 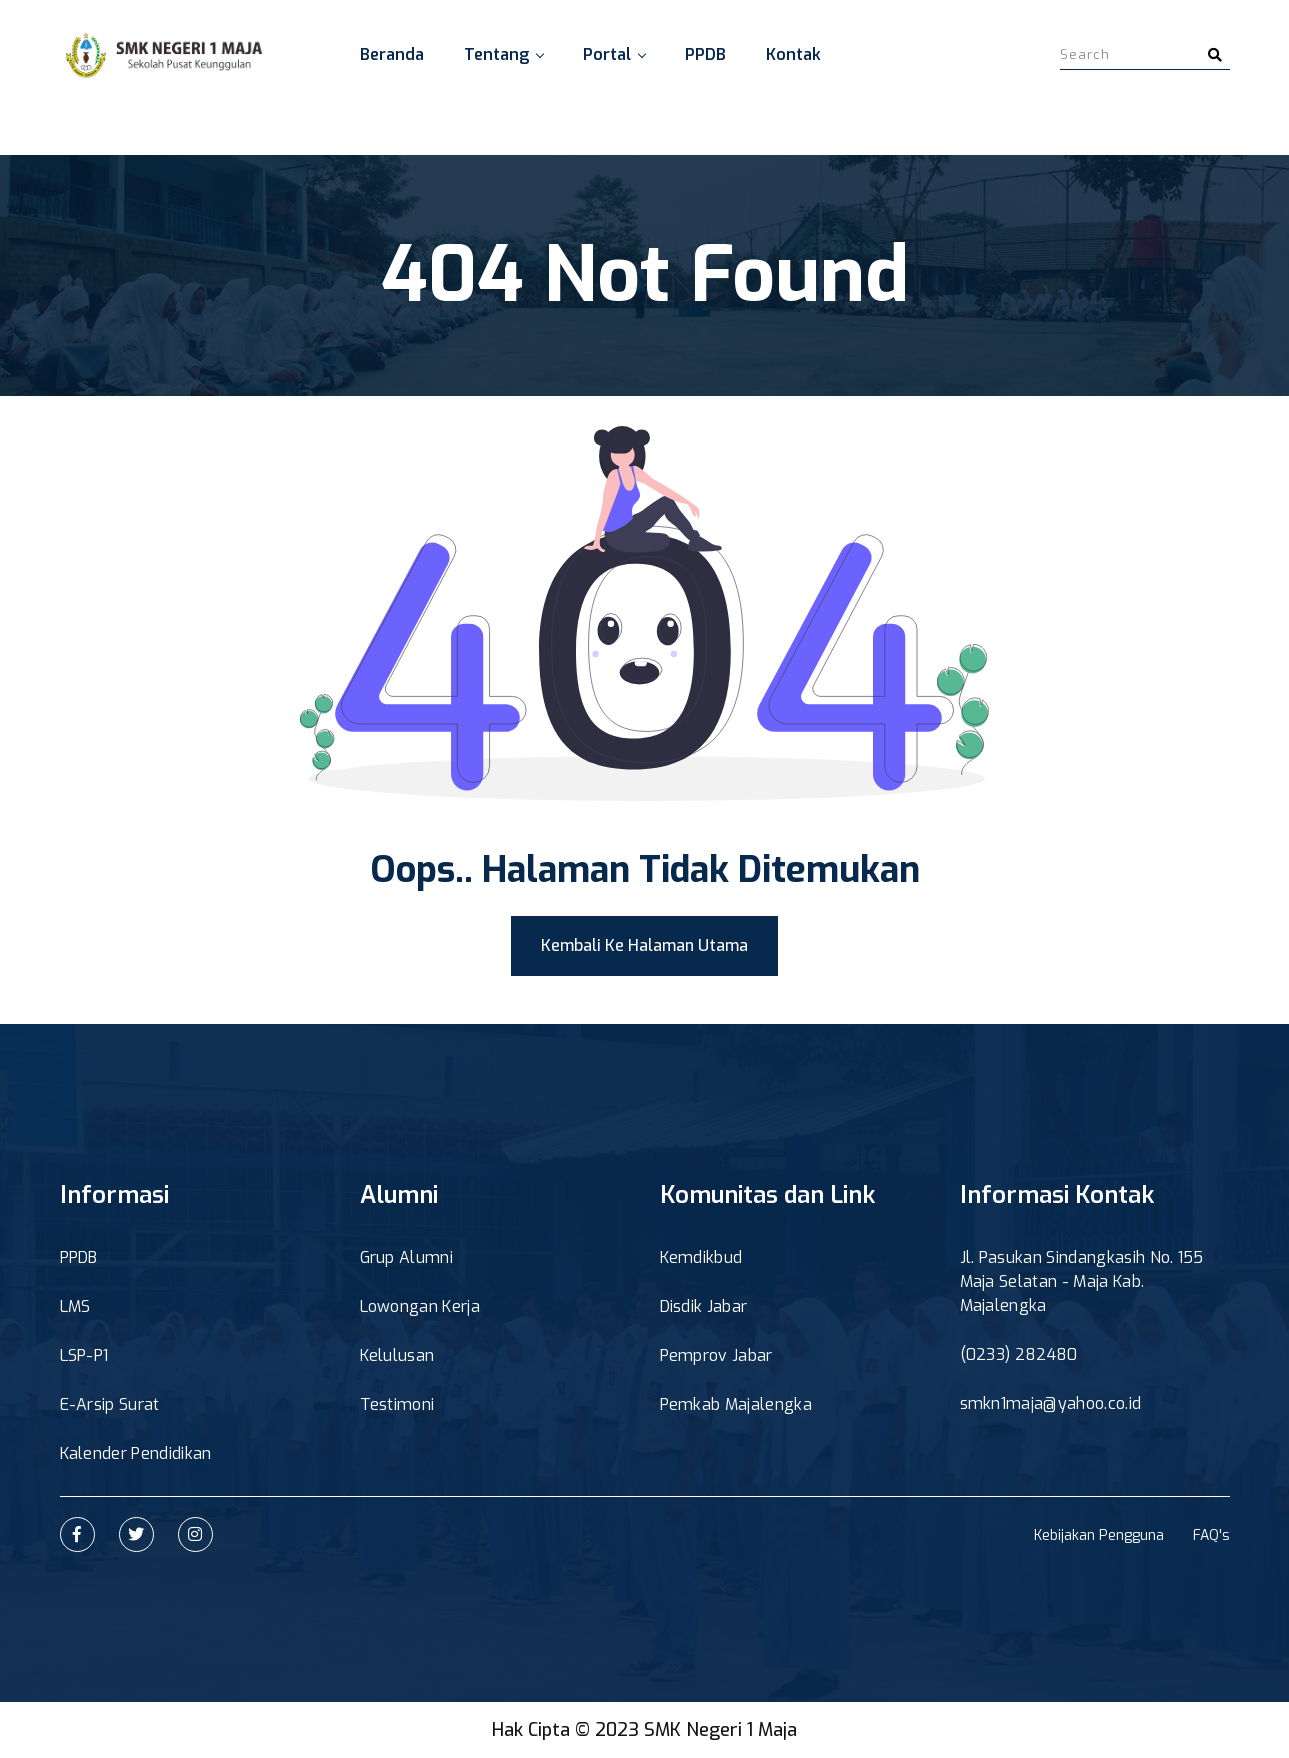 I want to click on Beranda, so click(x=392, y=54).